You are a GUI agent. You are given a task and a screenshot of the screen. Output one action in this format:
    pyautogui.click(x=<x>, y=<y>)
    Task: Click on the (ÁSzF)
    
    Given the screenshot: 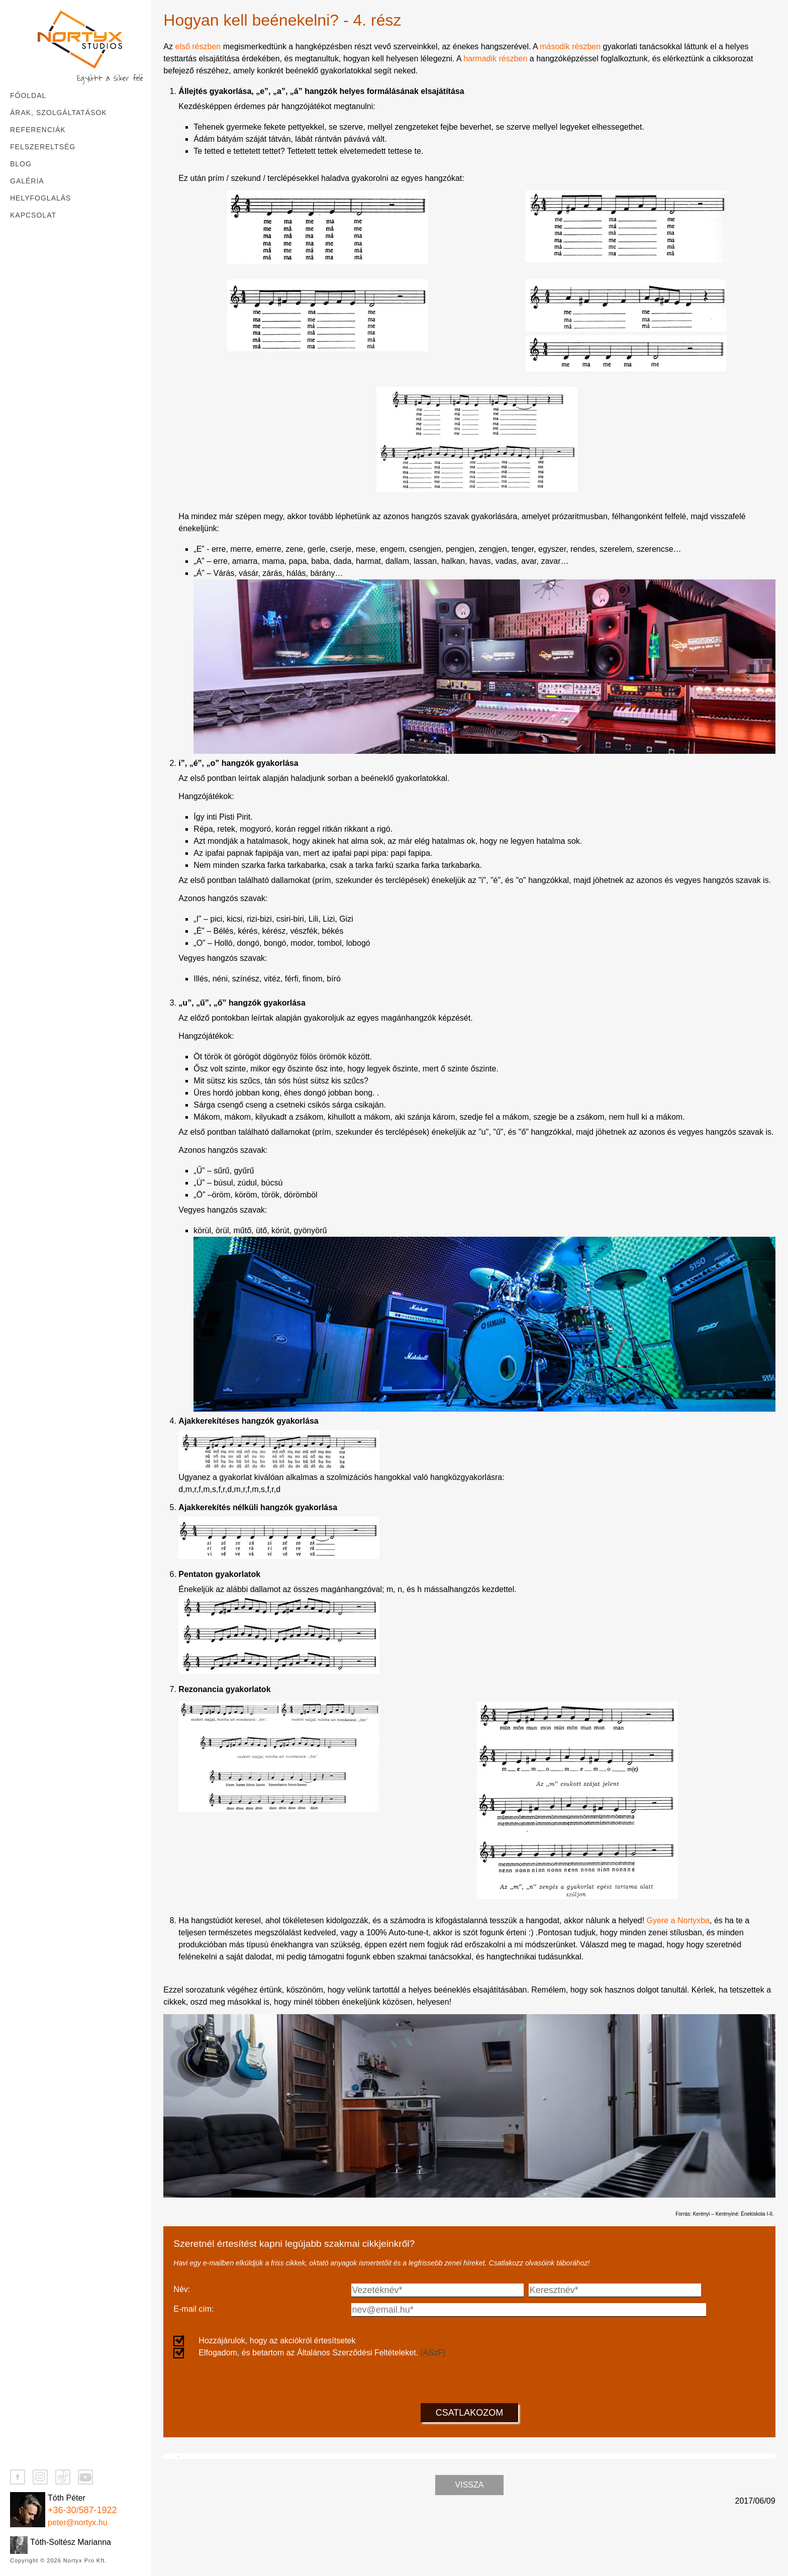 What is the action you would take?
    pyautogui.click(x=432, y=2352)
    